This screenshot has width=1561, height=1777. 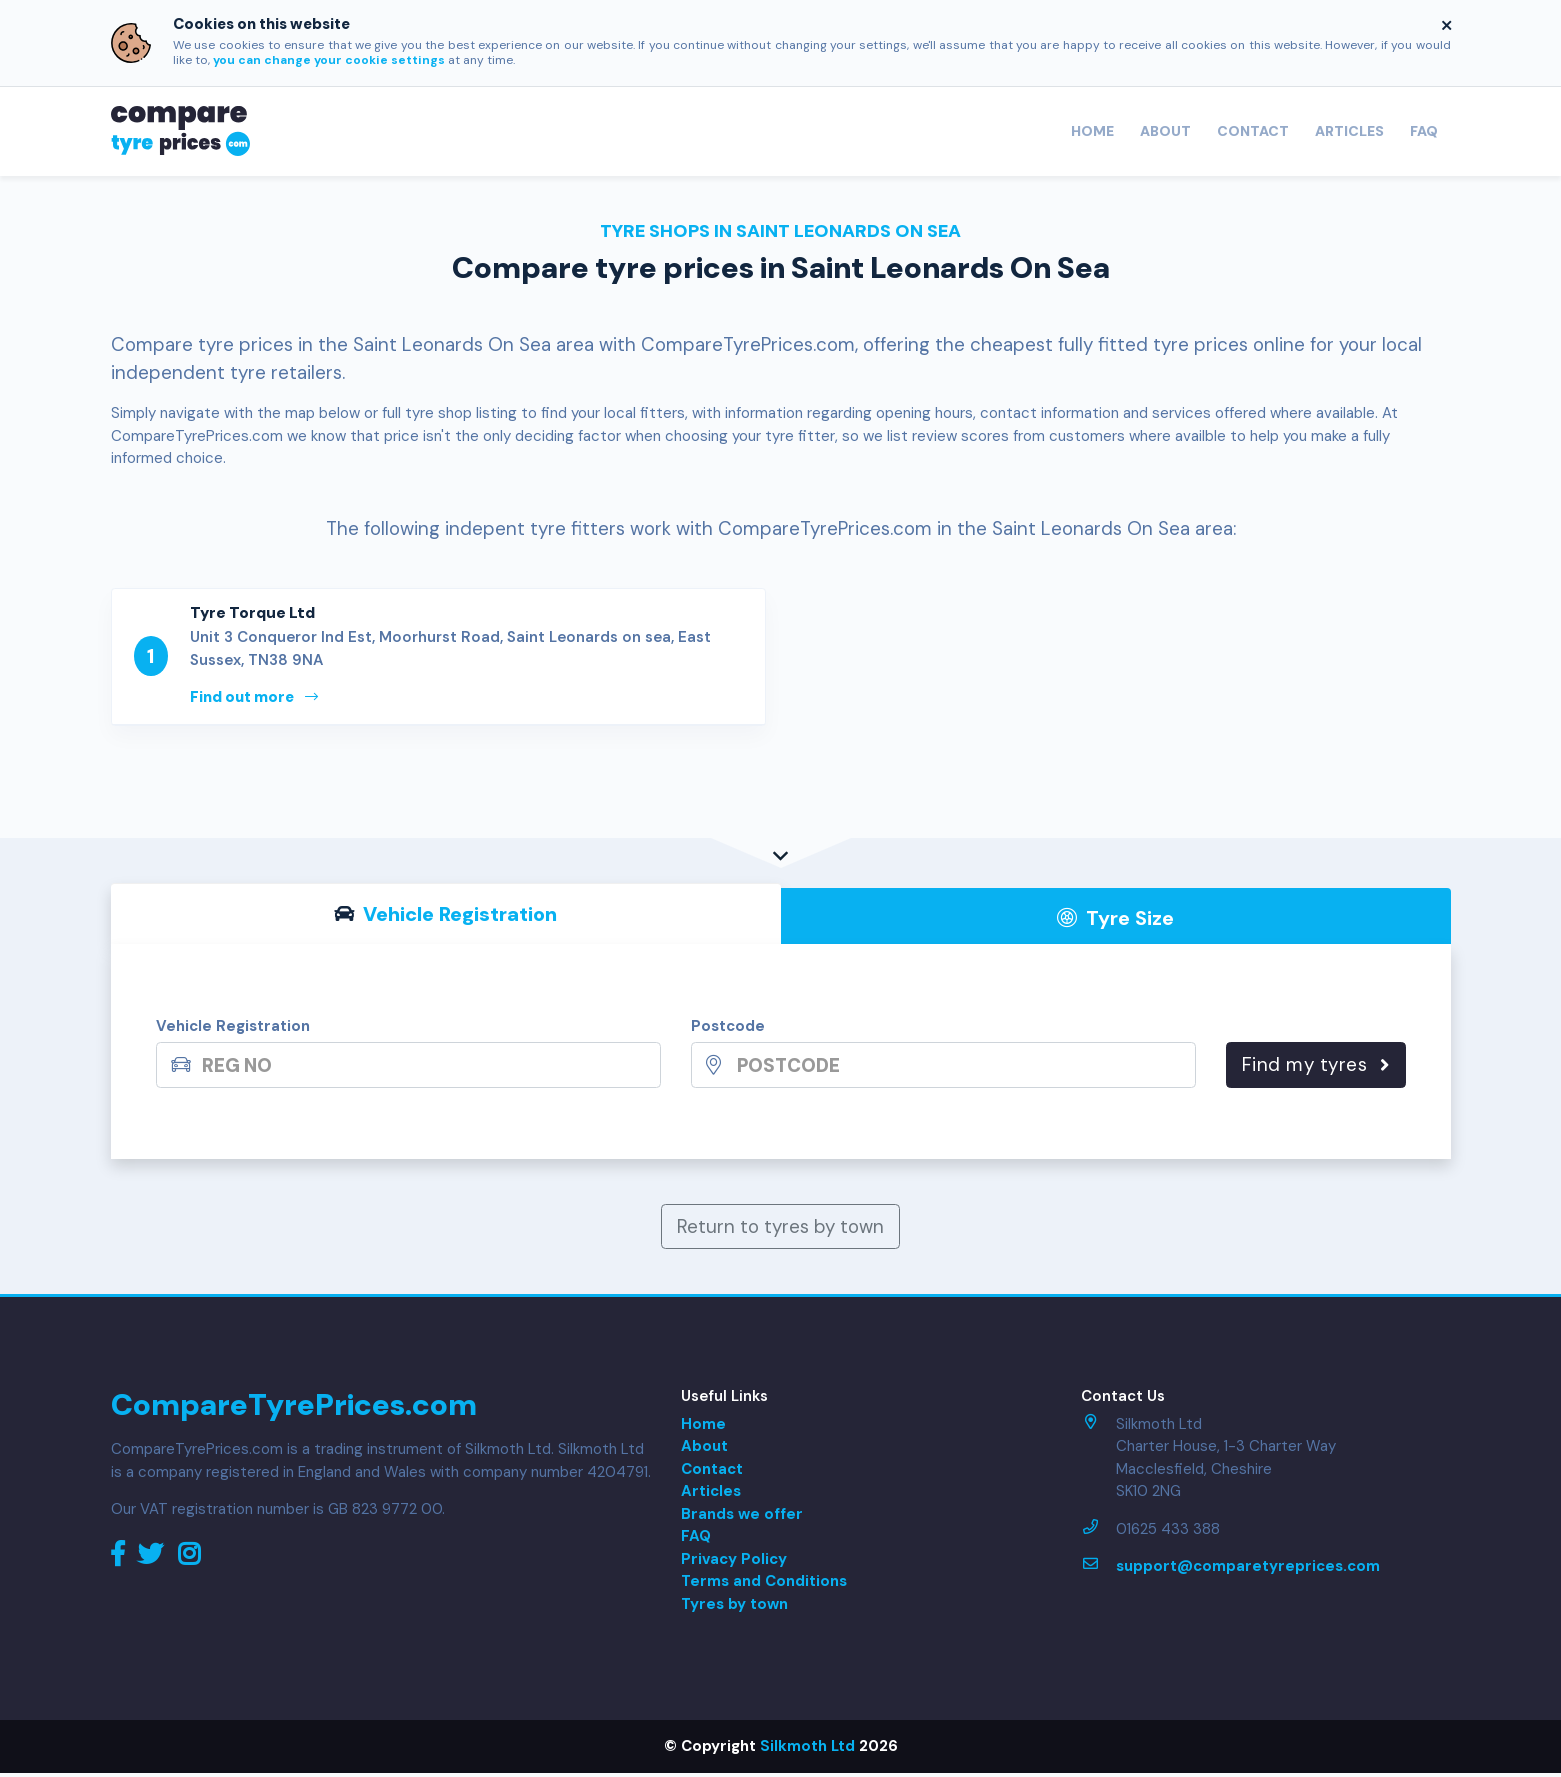 What do you see at coordinates (1424, 131) in the screenshot?
I see `FAQ` at bounding box center [1424, 131].